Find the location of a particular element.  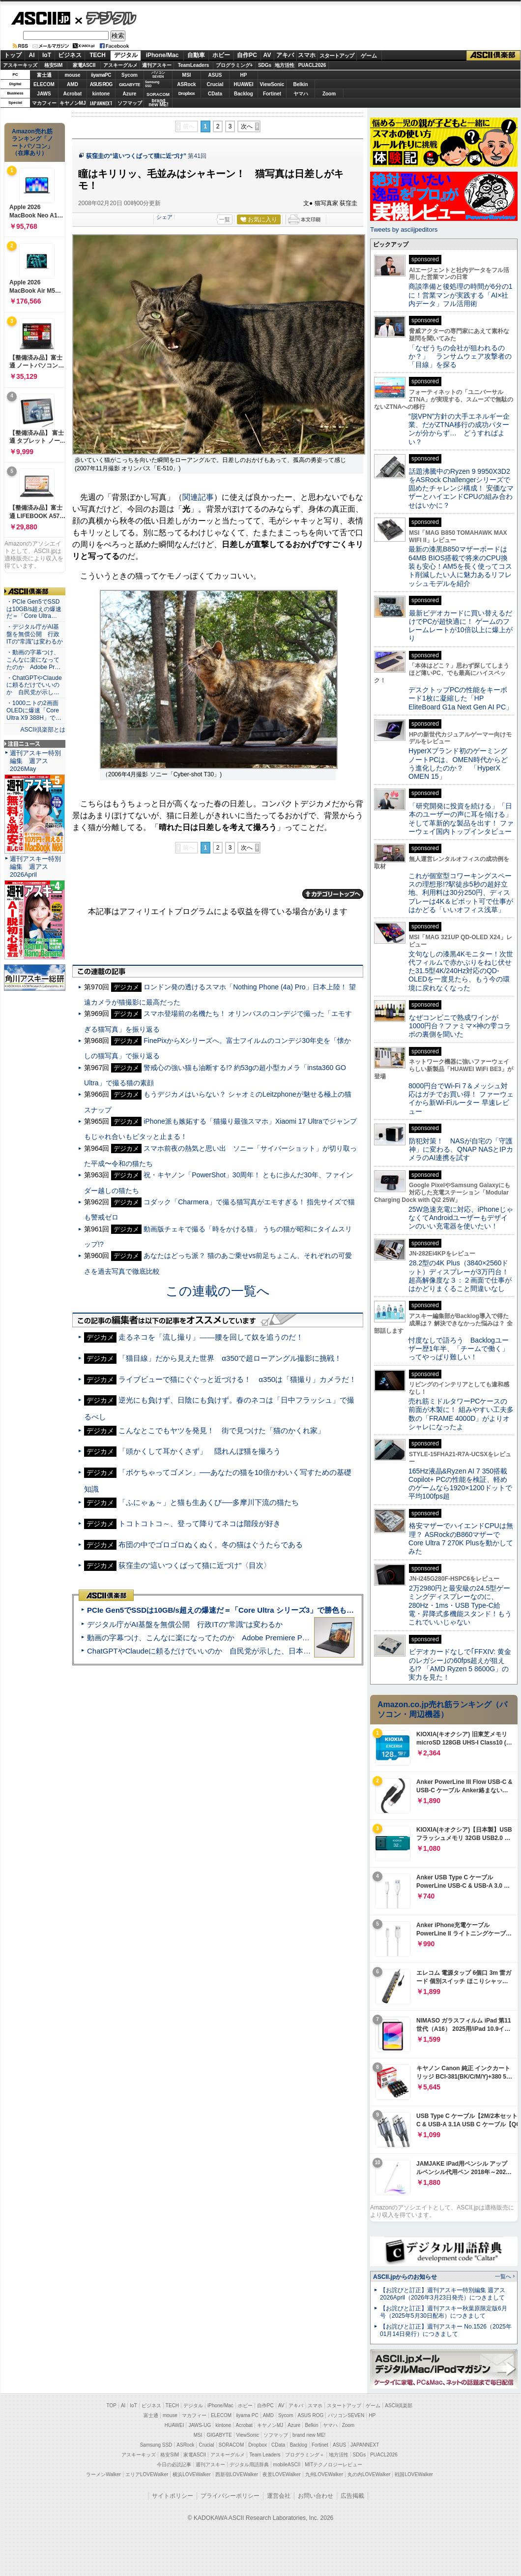

売れ筋ミドルタワーPCケースの前面が木製に！ 組みやすい工夫多数の「FRAME 4000D」がよりオシャレになったよ is located at coordinates (461, 1414).